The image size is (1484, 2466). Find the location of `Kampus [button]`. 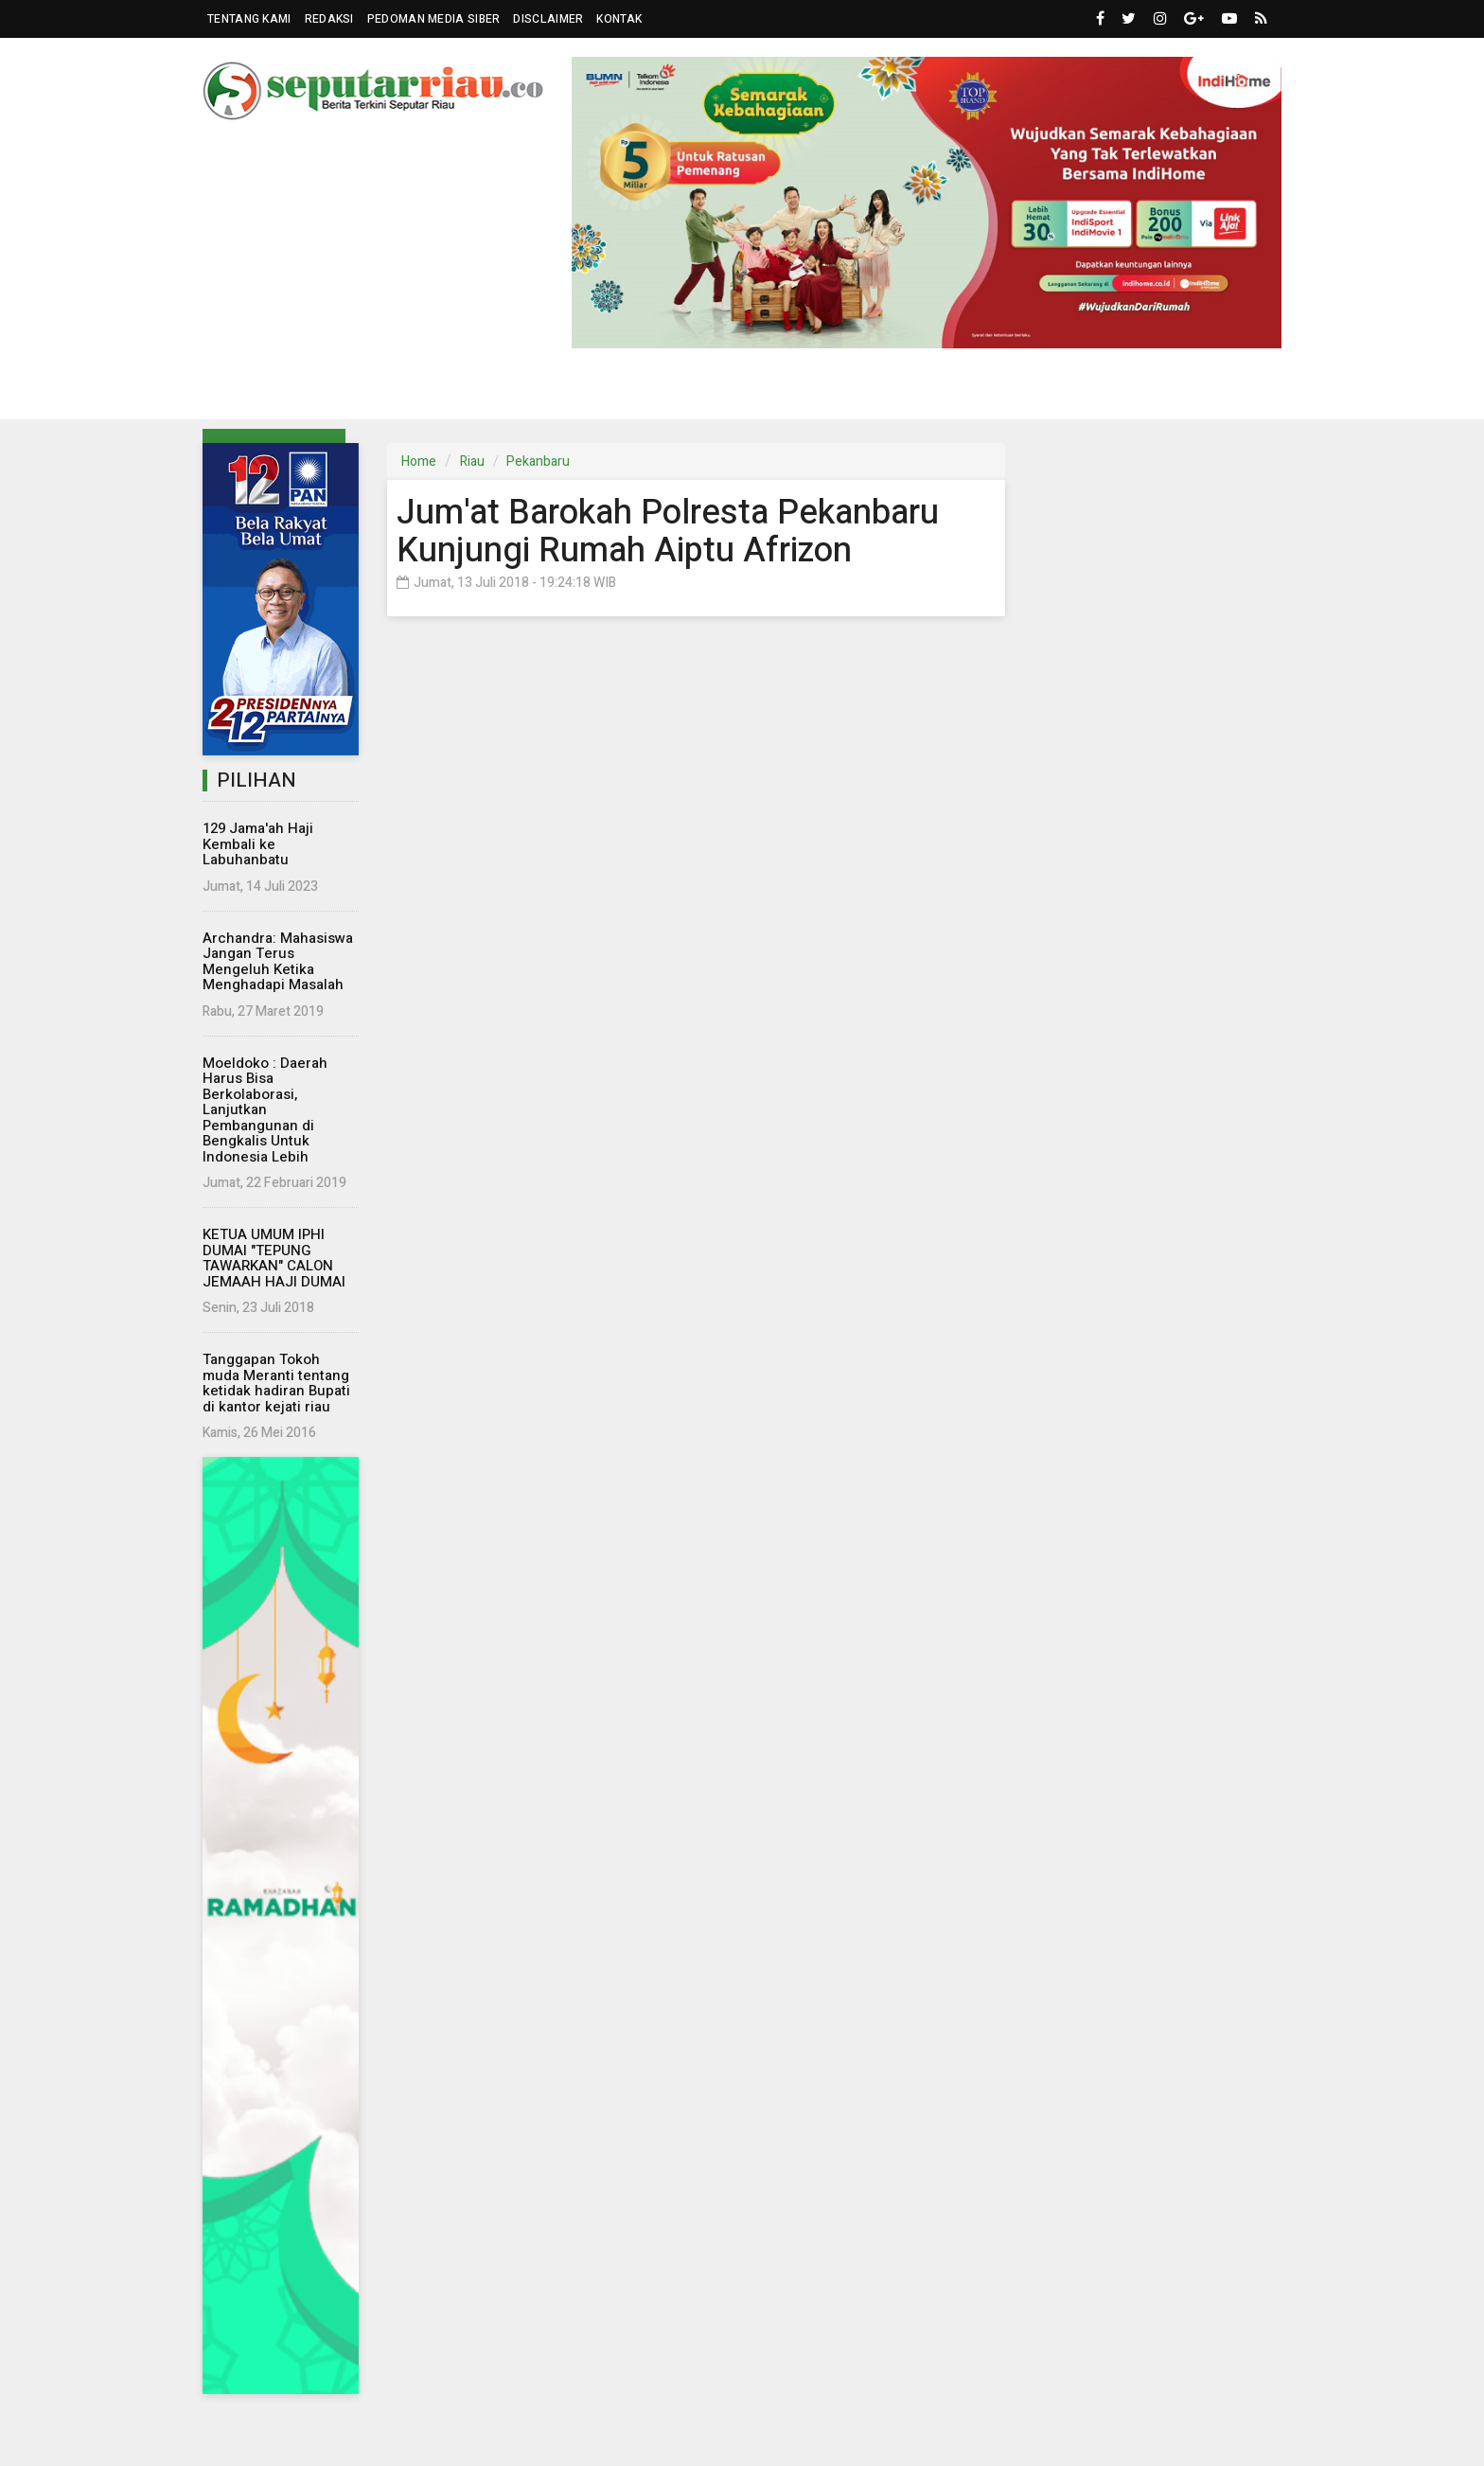

Kampus [button] is located at coordinates (1074, 391).